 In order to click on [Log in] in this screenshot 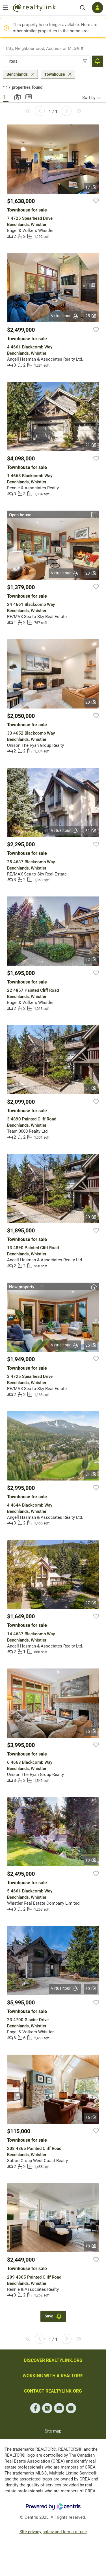, I will do `click(97, 7)`.